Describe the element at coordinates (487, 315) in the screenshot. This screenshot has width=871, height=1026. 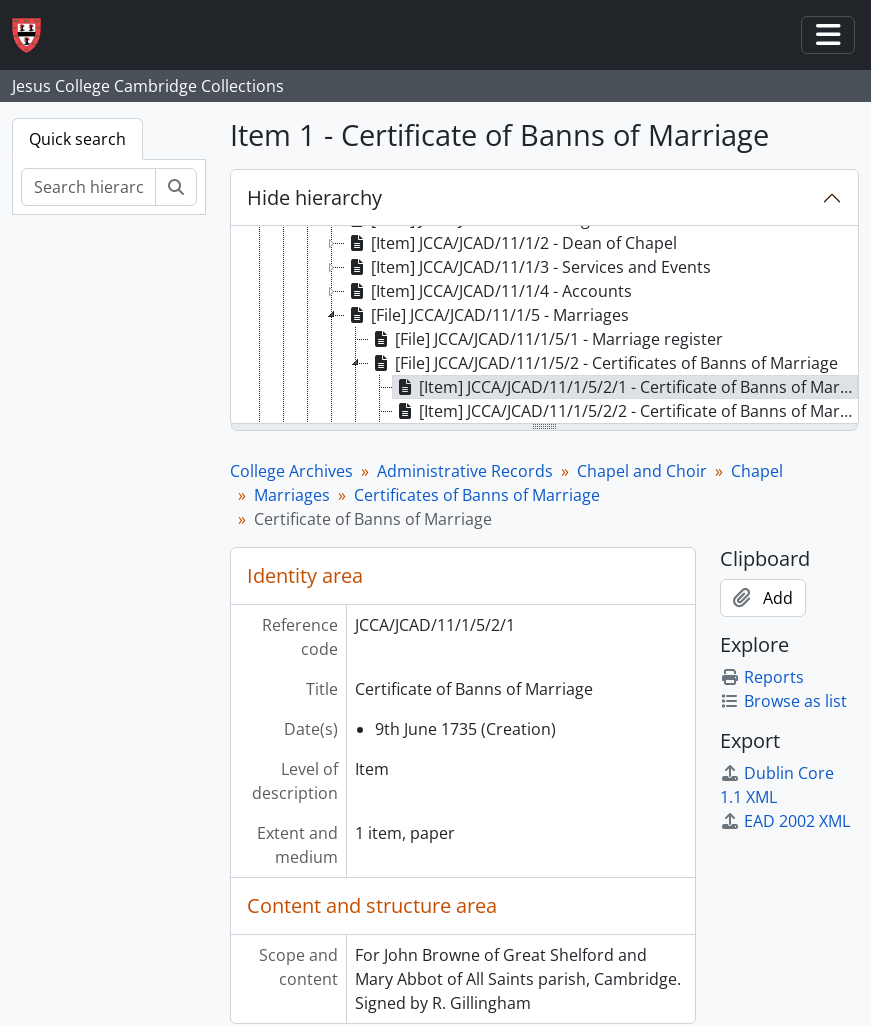
I see `[File] JCCA/JCAD/11/1/5 - Marriages [treeitem]` at that location.